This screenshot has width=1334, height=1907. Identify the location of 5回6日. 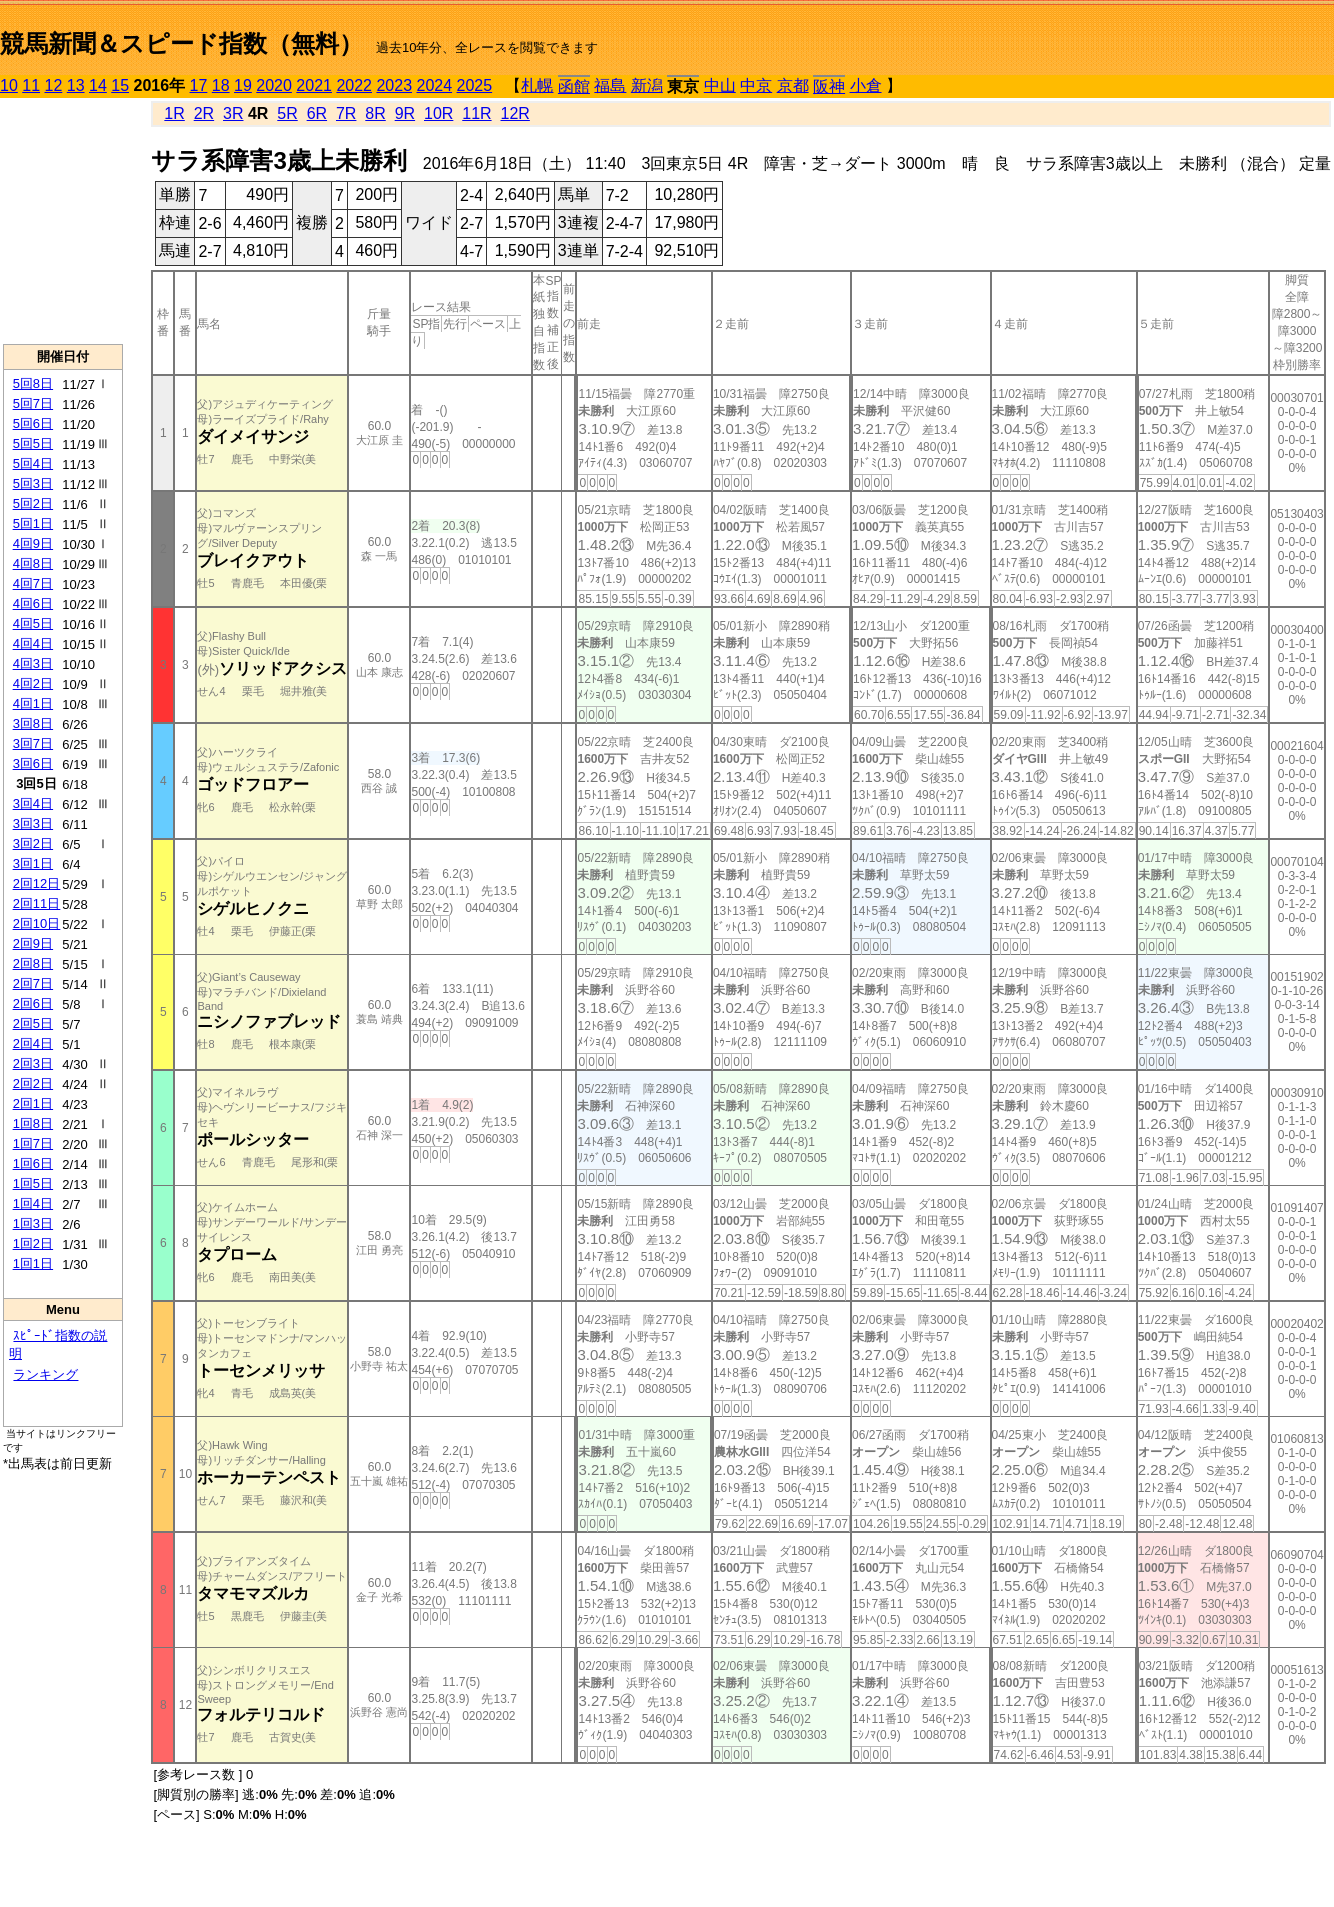
(33, 423).